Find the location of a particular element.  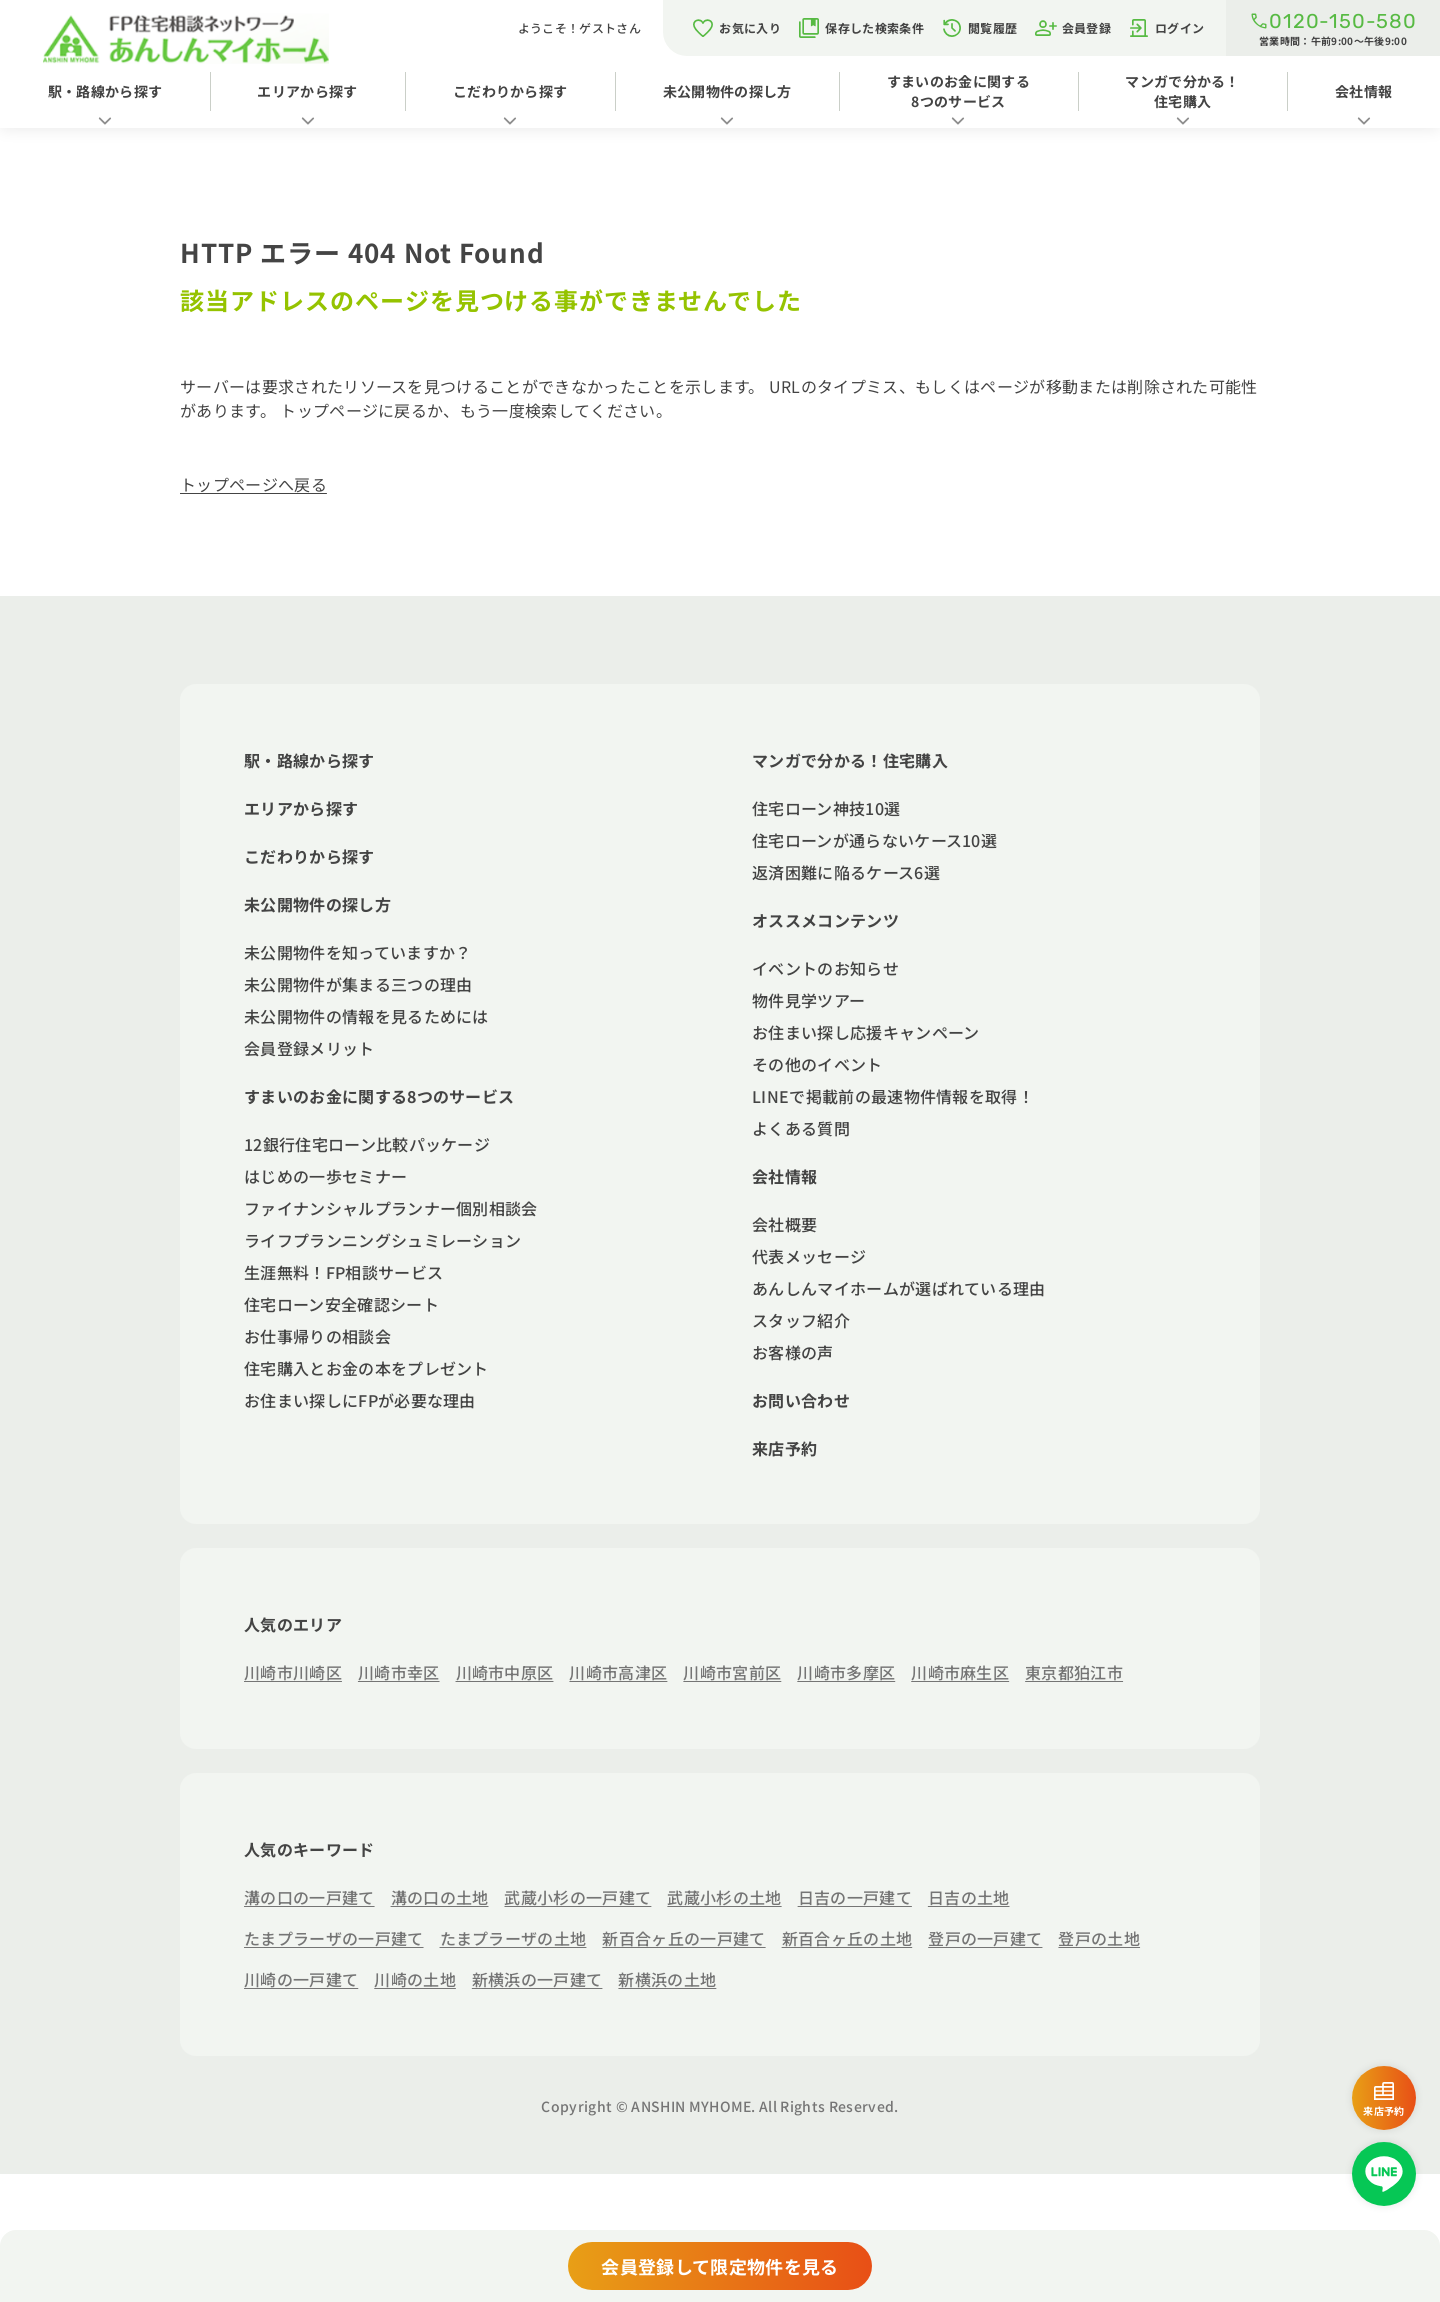

住宅ローン安全確認シート is located at coordinates (341, 1304).